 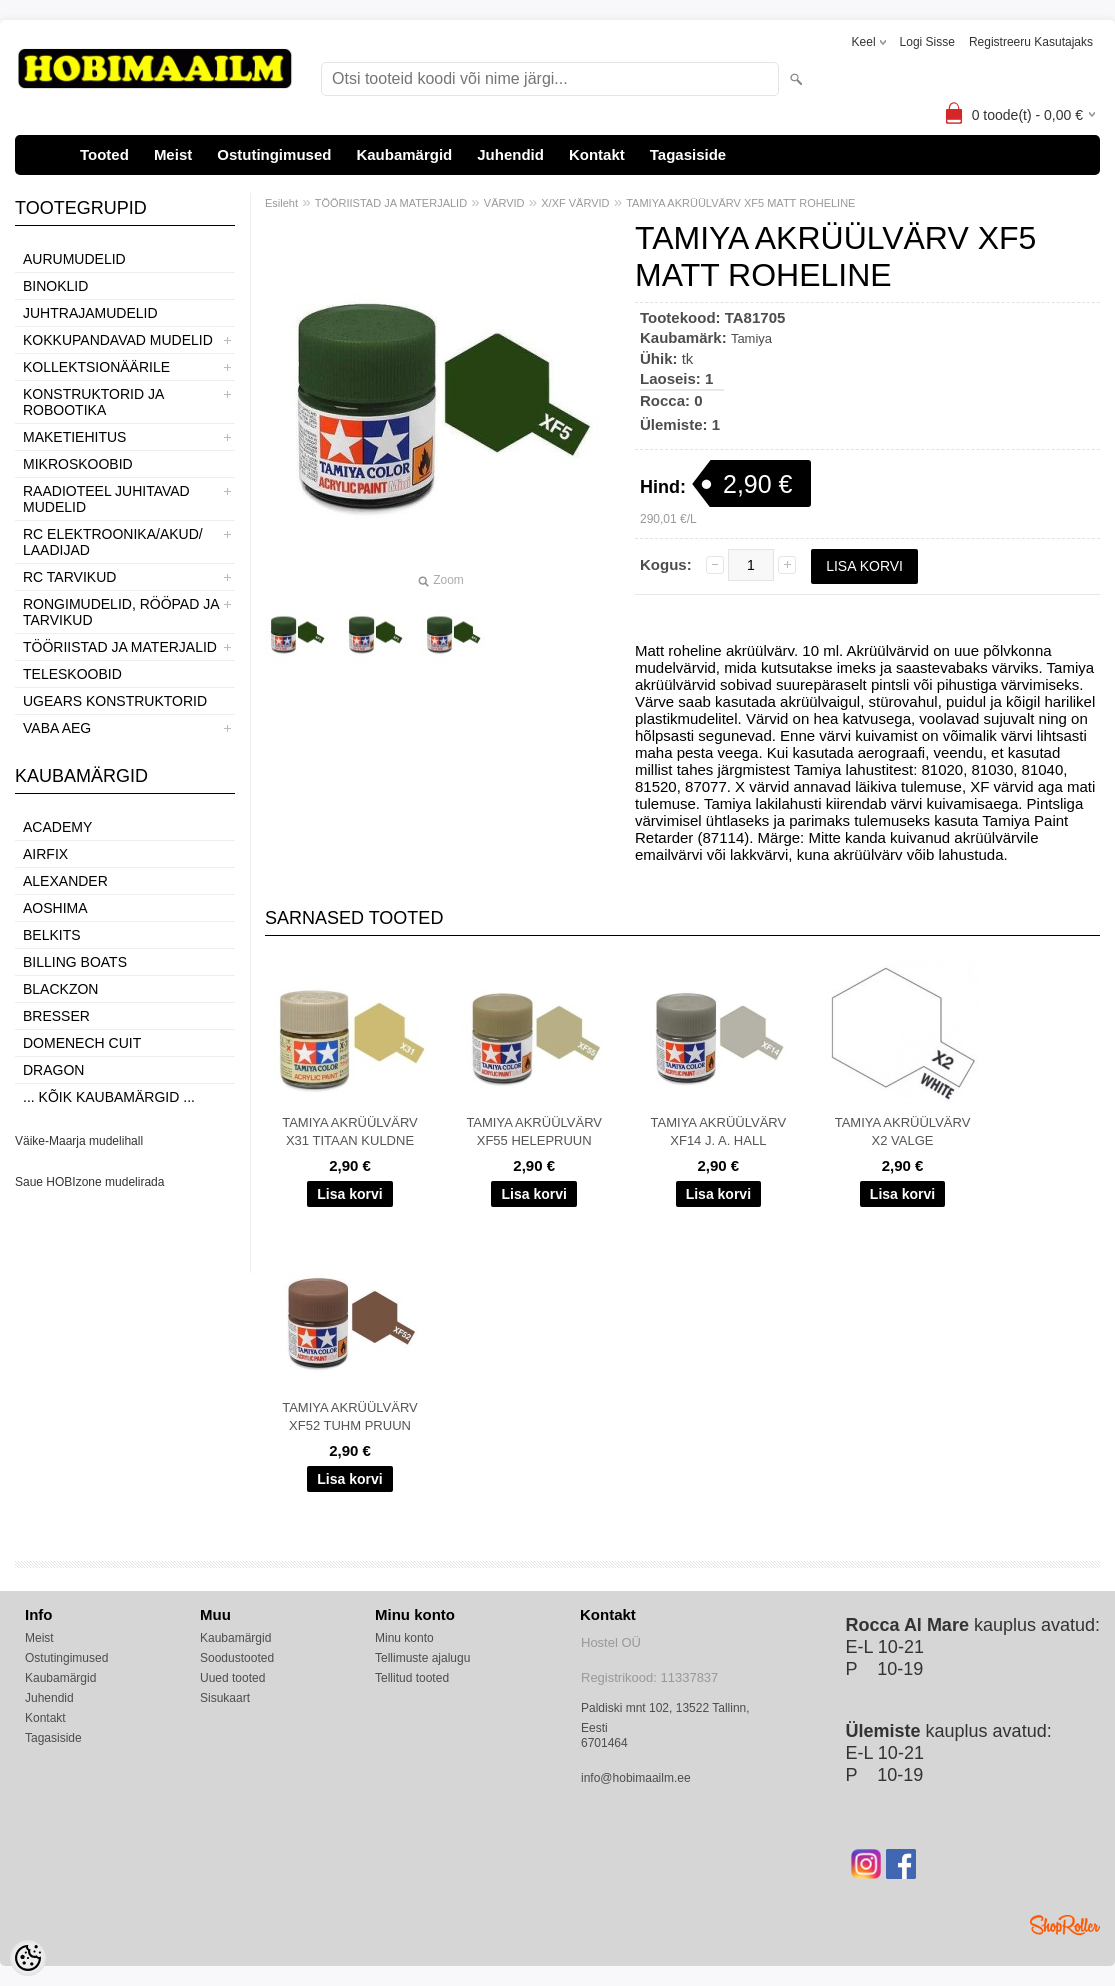 I want to click on ALEXANDER, so click(x=65, y=881).